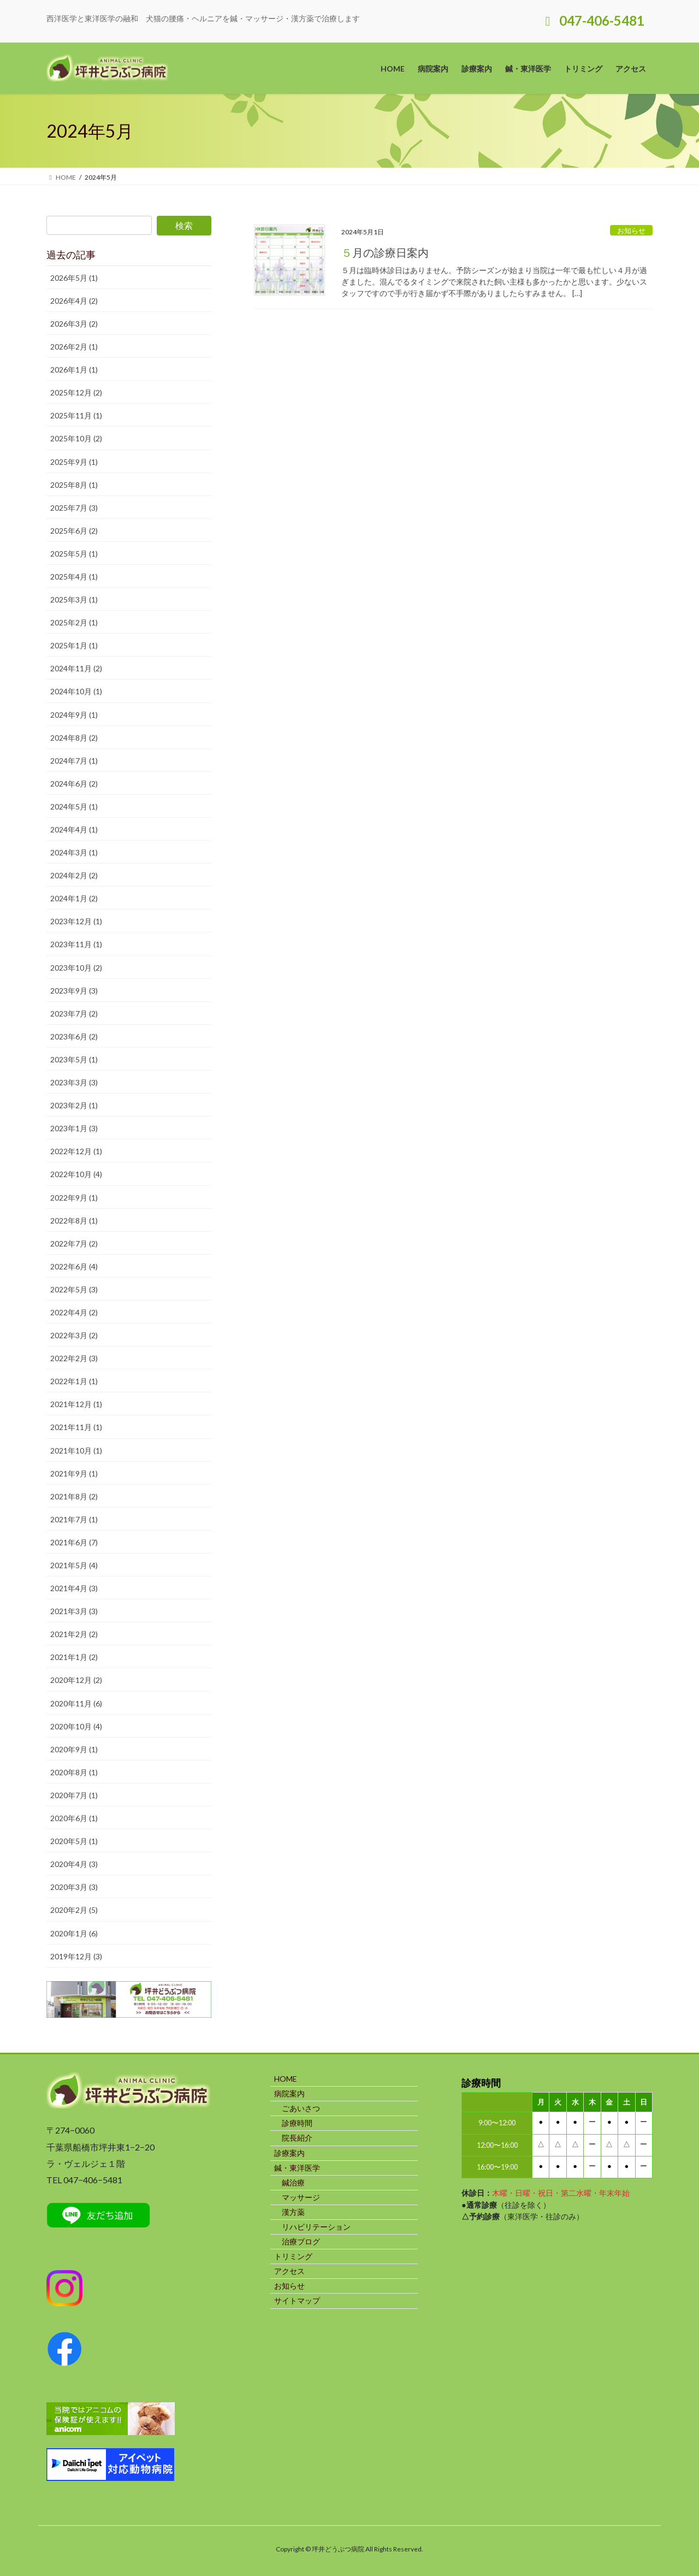 The width and height of the screenshot is (699, 2576). Describe the element at coordinates (74, 576) in the screenshot. I see `2025年4月 (1)` at that location.